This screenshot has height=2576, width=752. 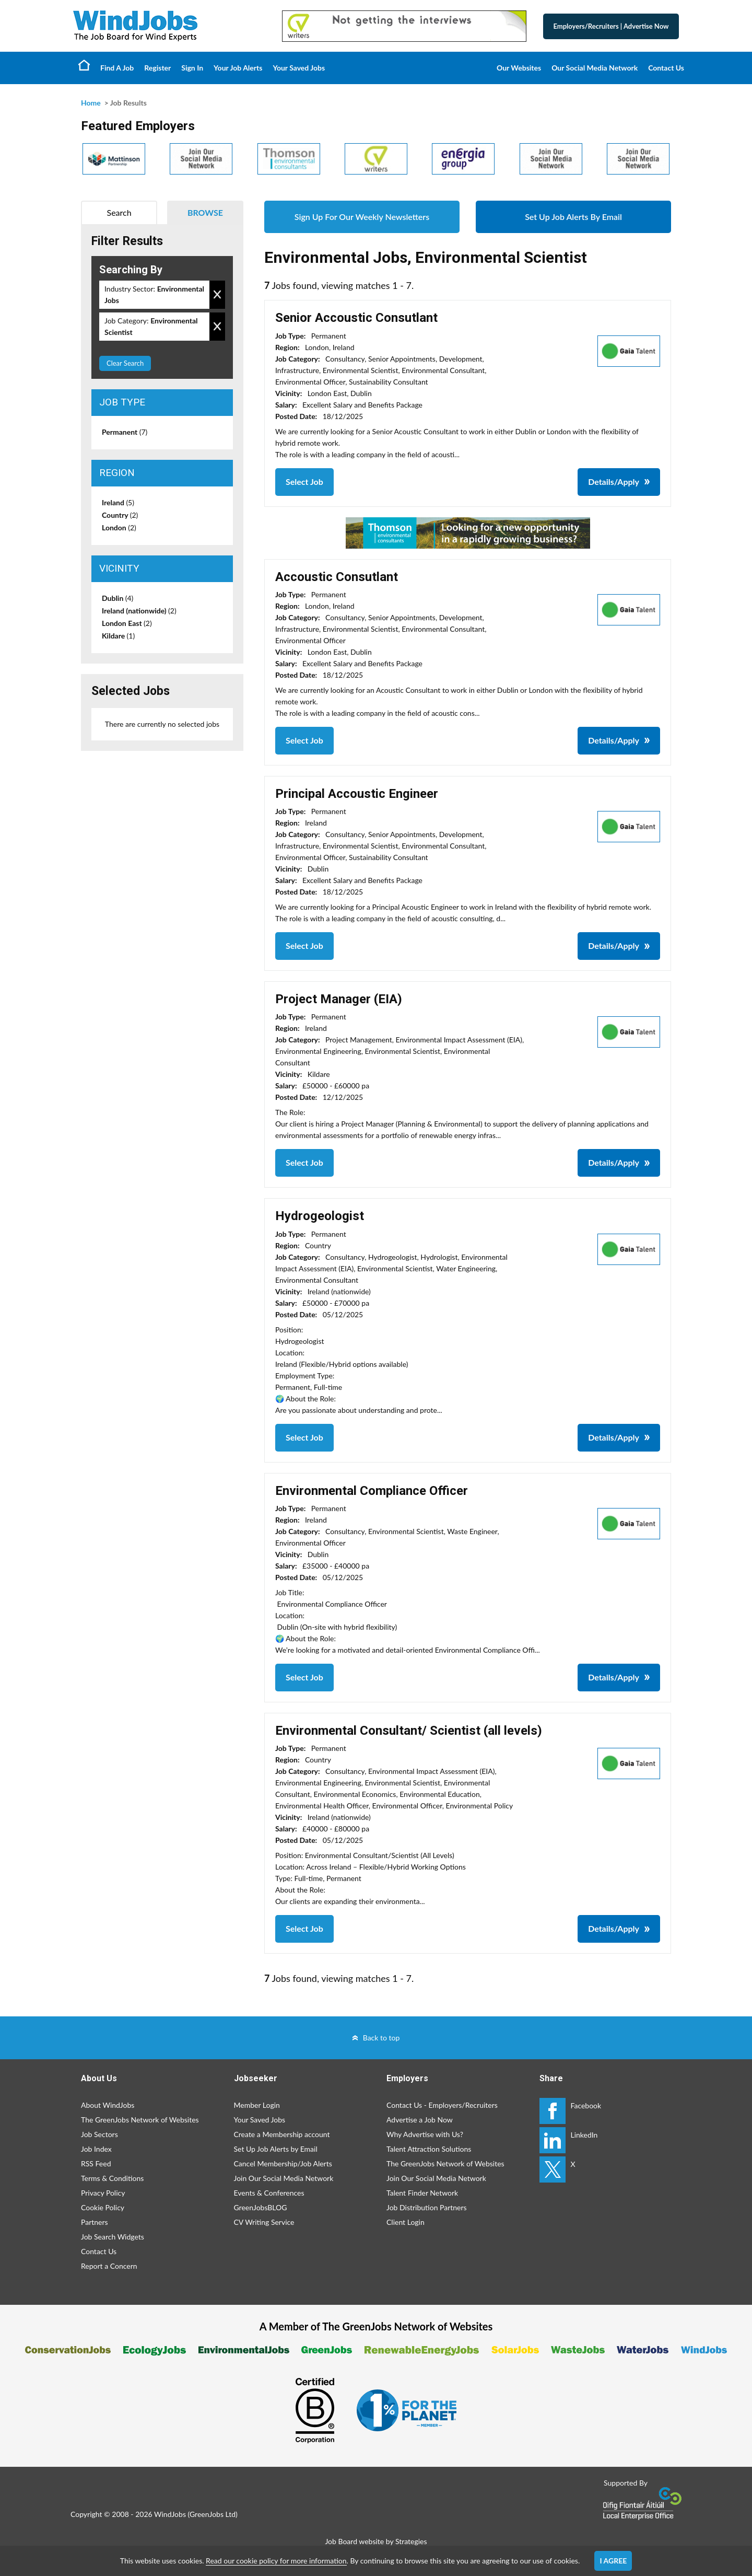 What do you see at coordinates (573, 217) in the screenshot?
I see `Set Up Job Alerts By Email` at bounding box center [573, 217].